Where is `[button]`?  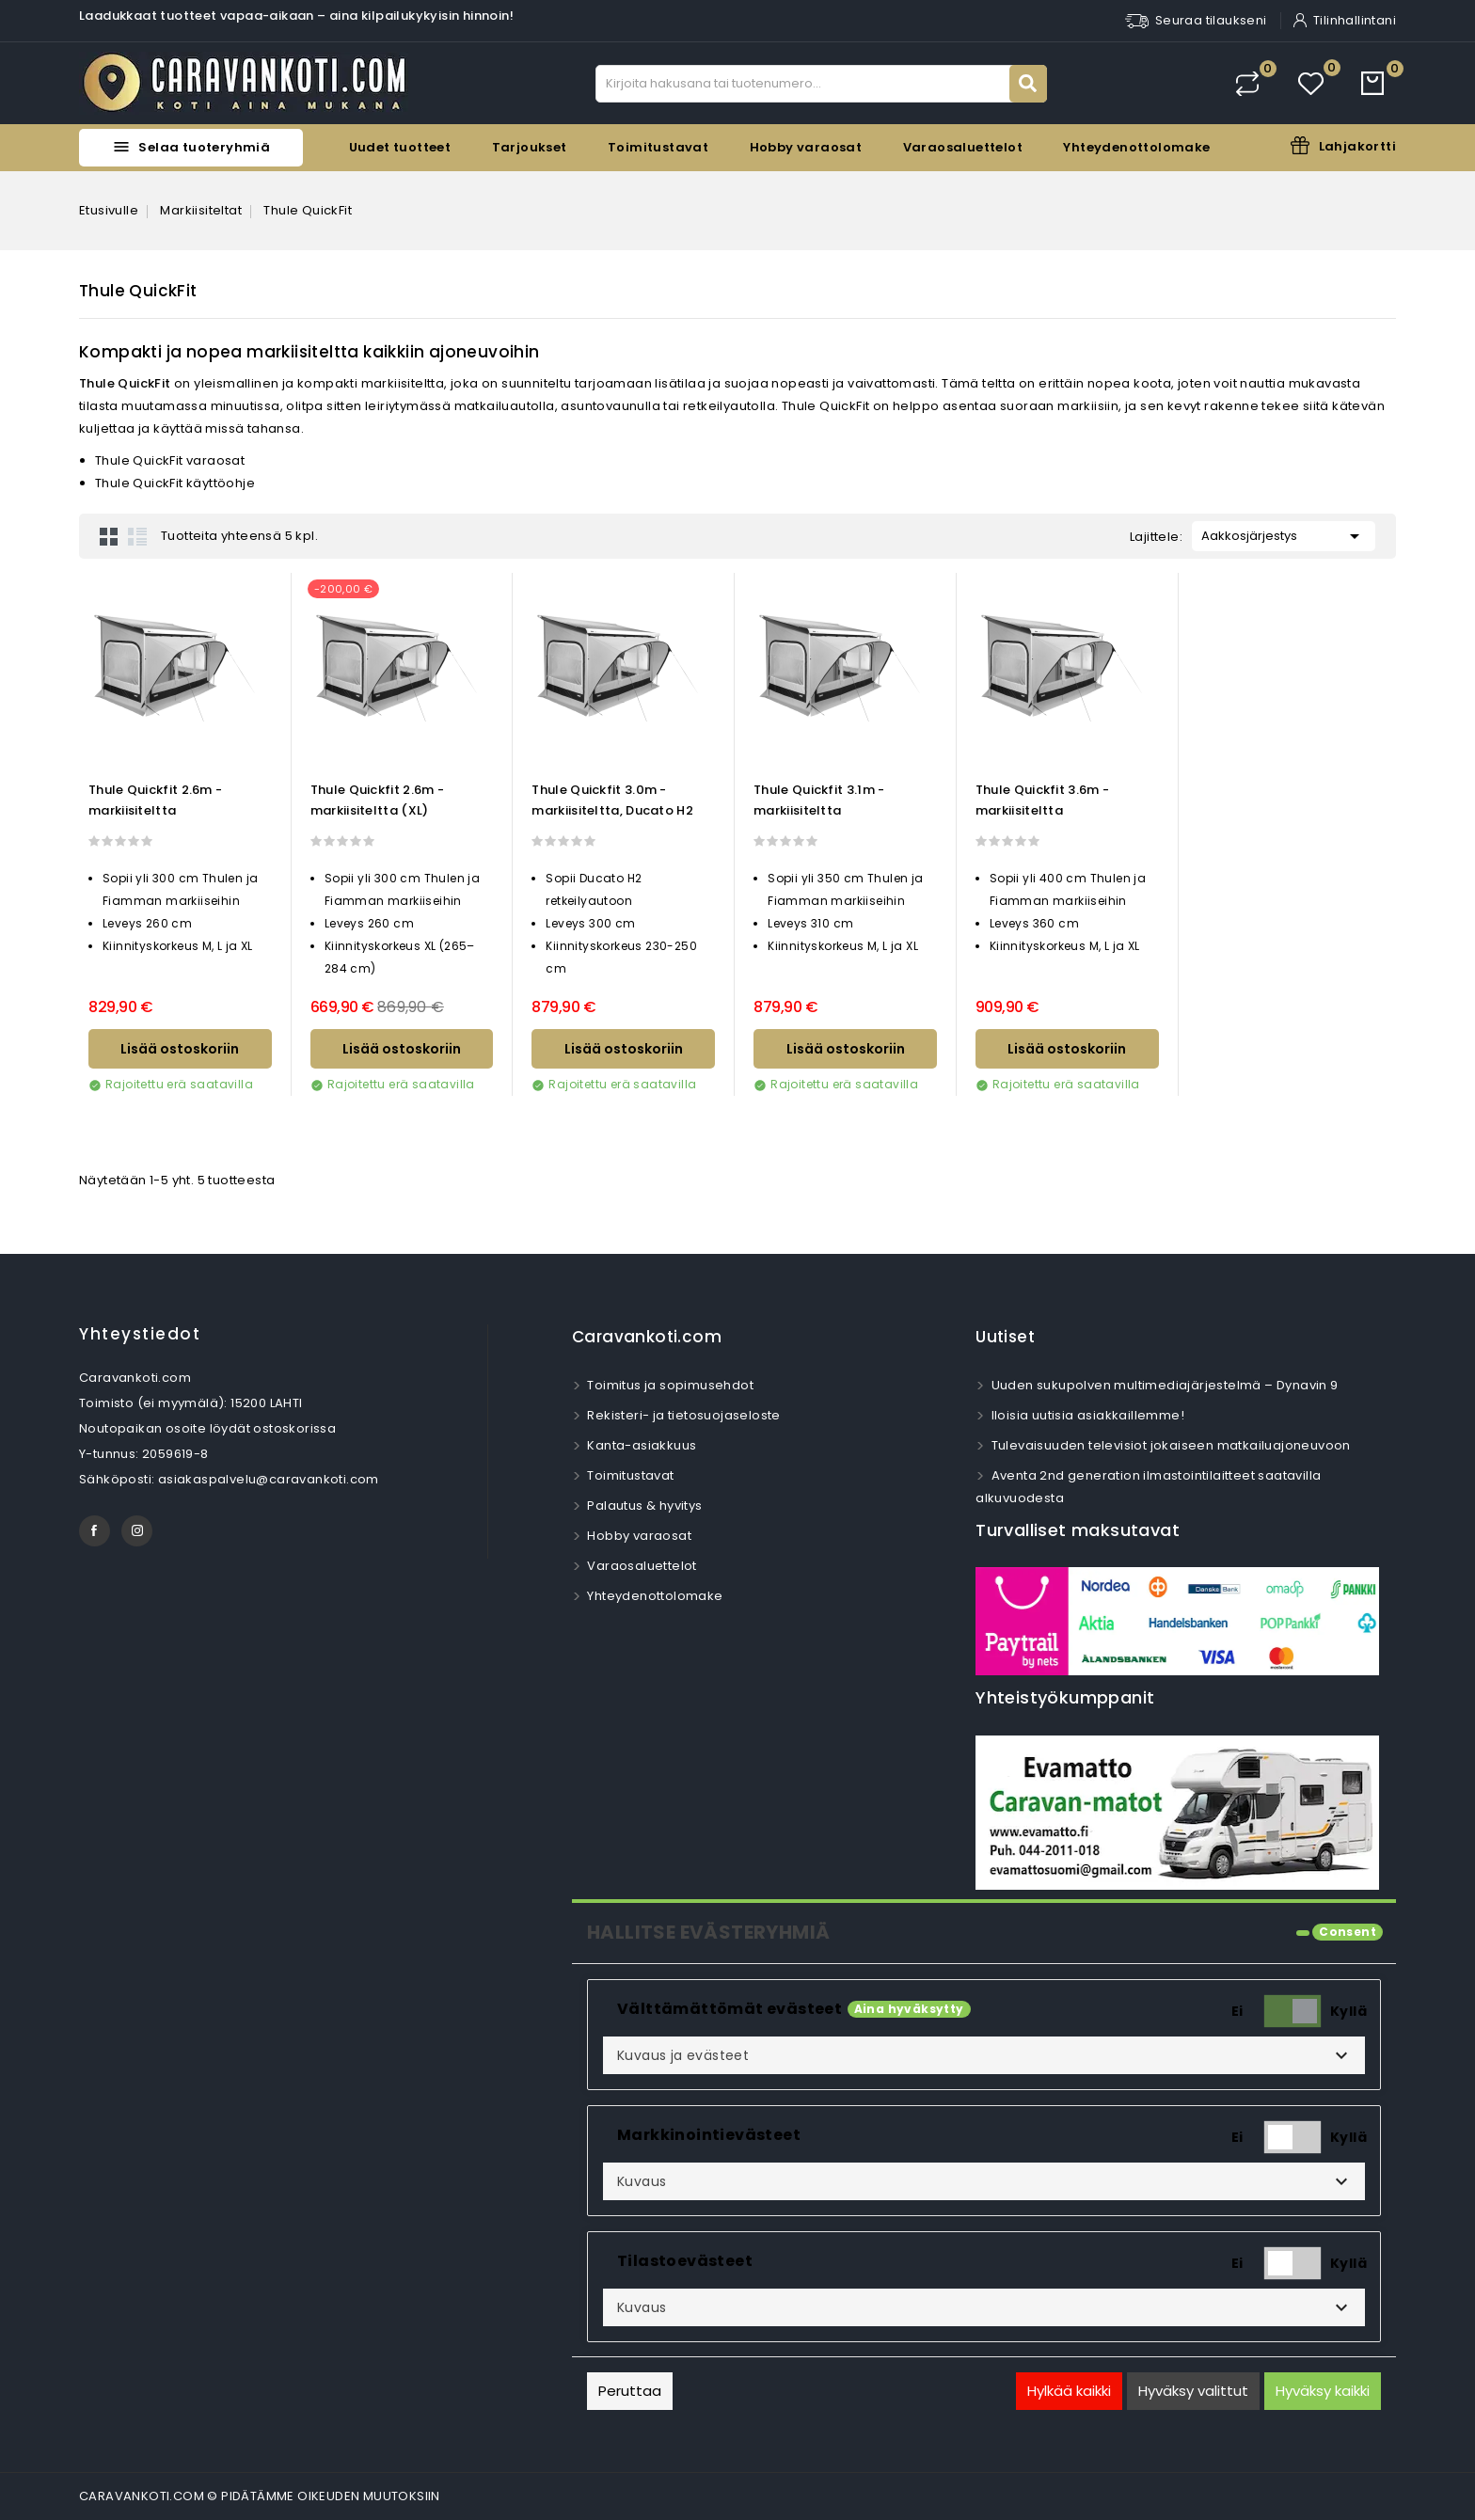
[button] is located at coordinates (984, 2055).